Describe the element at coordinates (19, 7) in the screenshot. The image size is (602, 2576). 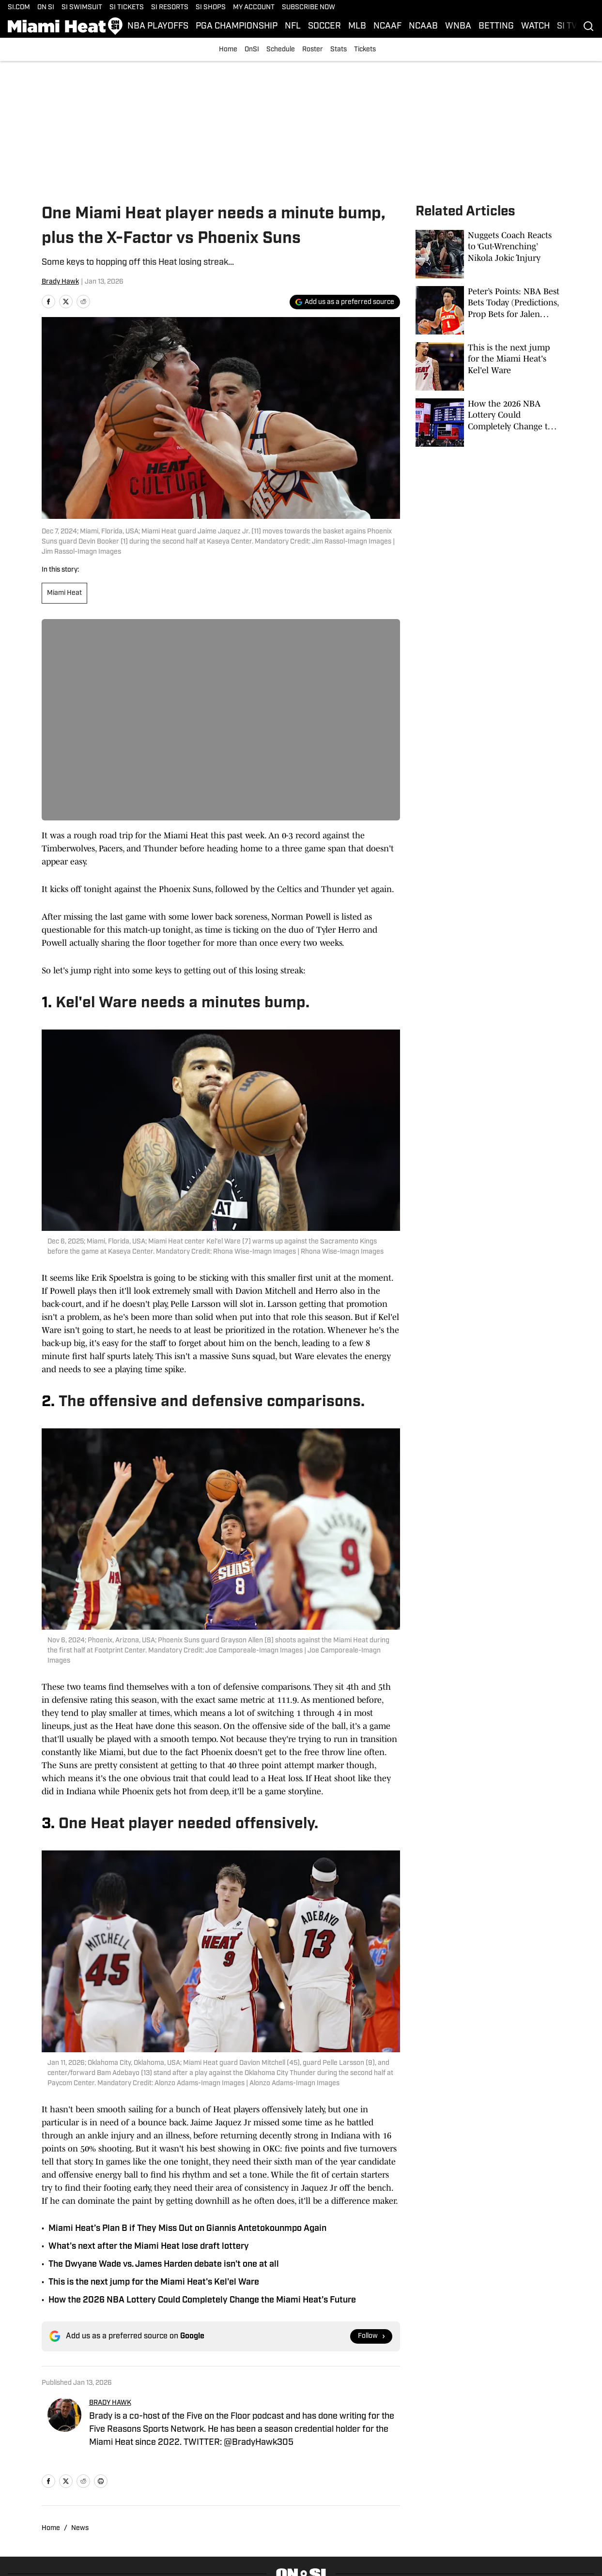
I see `SI.COM` at that location.